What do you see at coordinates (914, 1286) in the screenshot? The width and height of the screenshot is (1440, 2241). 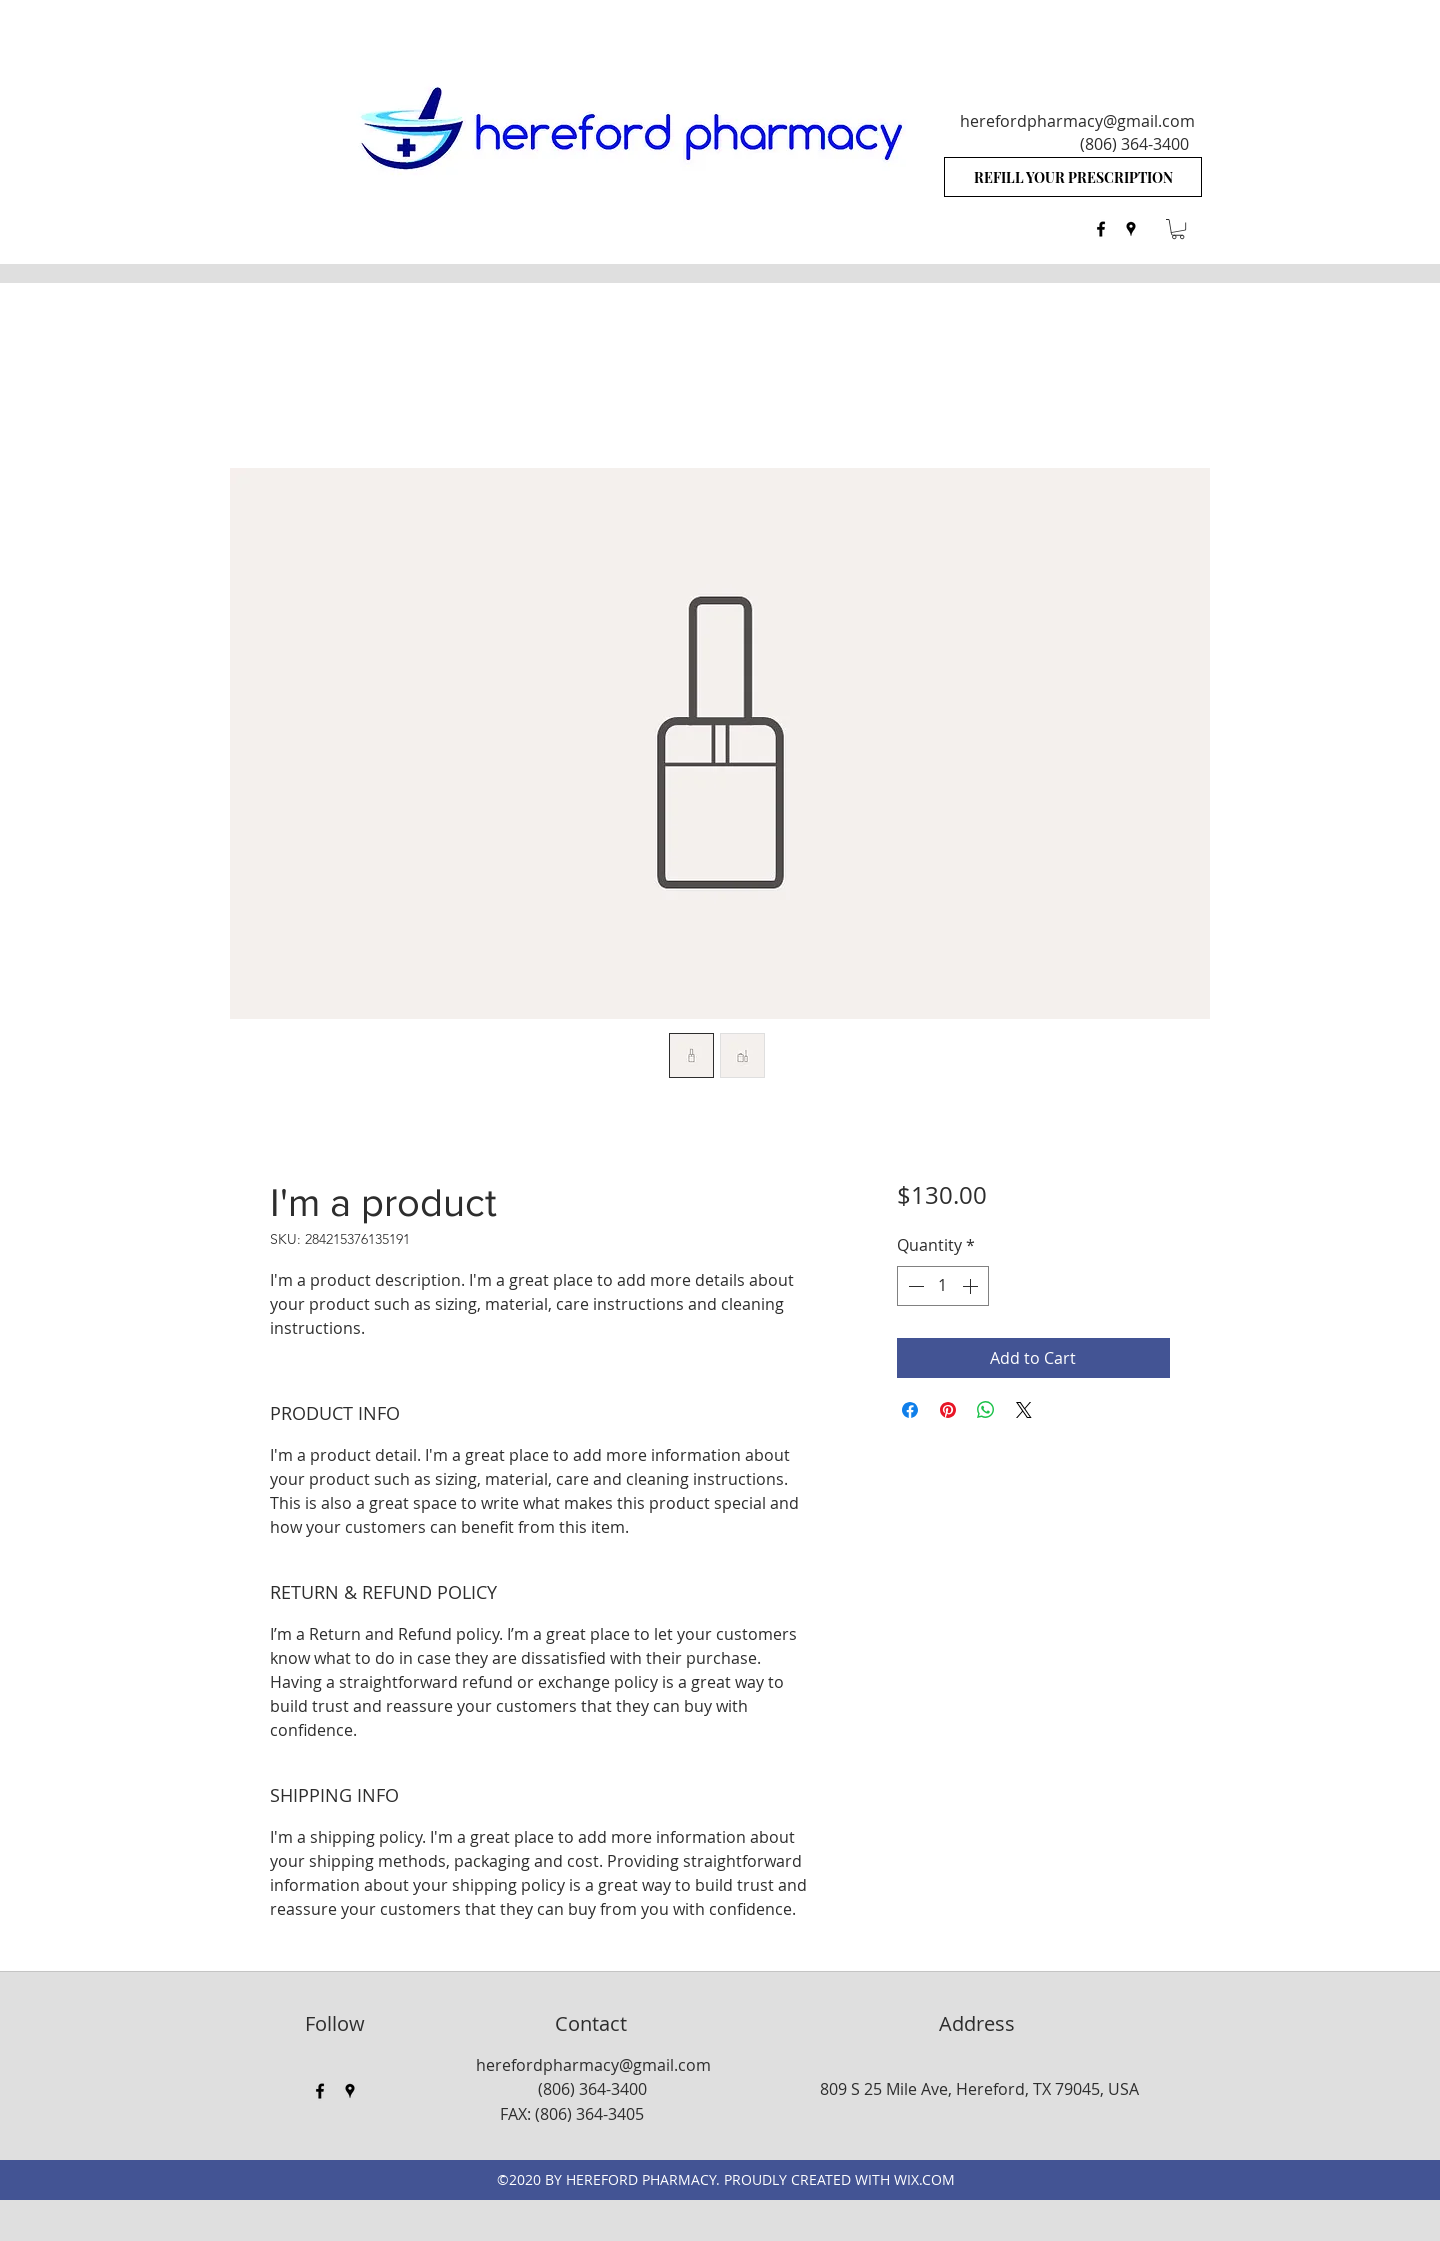 I see `[Decrement]` at bounding box center [914, 1286].